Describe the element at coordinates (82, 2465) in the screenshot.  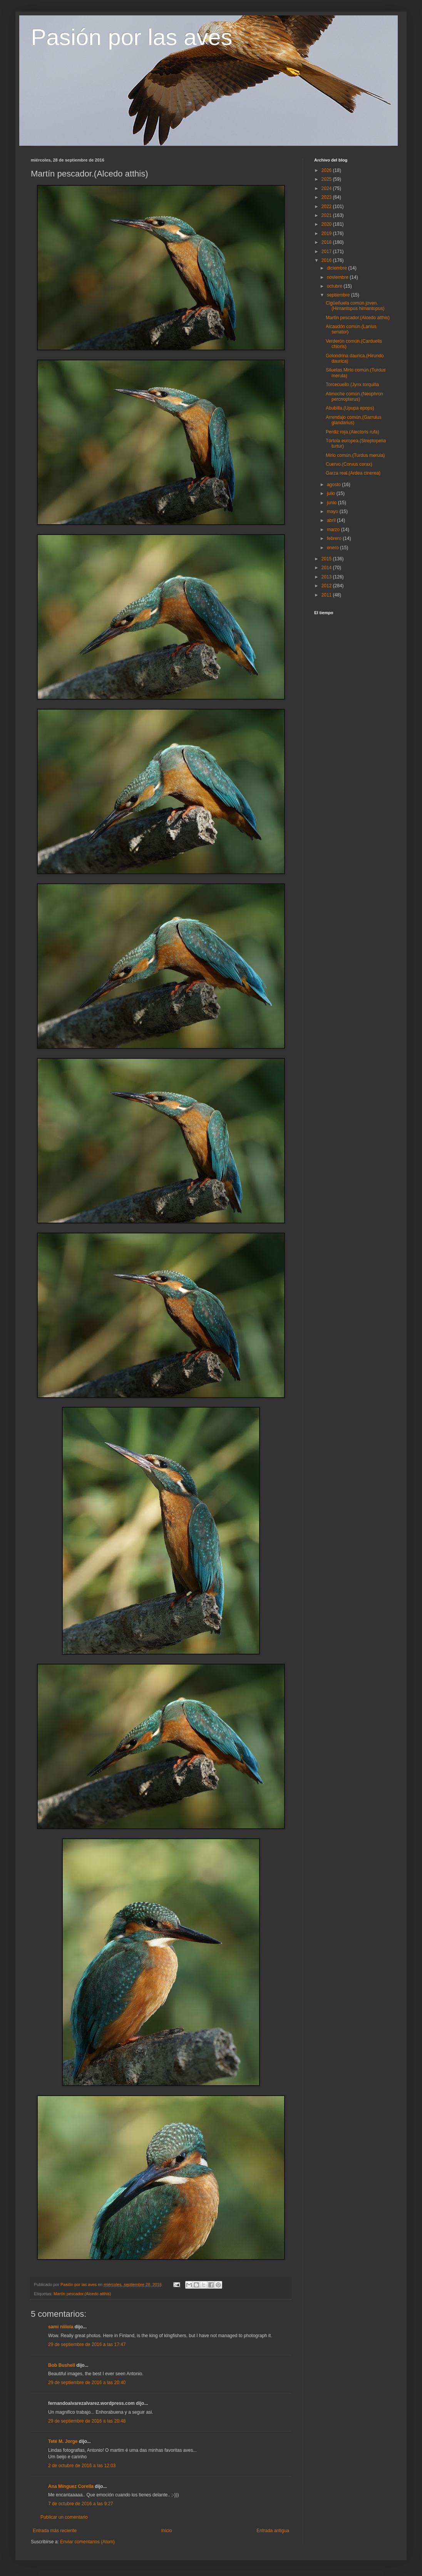
I see `2 de octubre de 2016 a las 12:03` at that location.